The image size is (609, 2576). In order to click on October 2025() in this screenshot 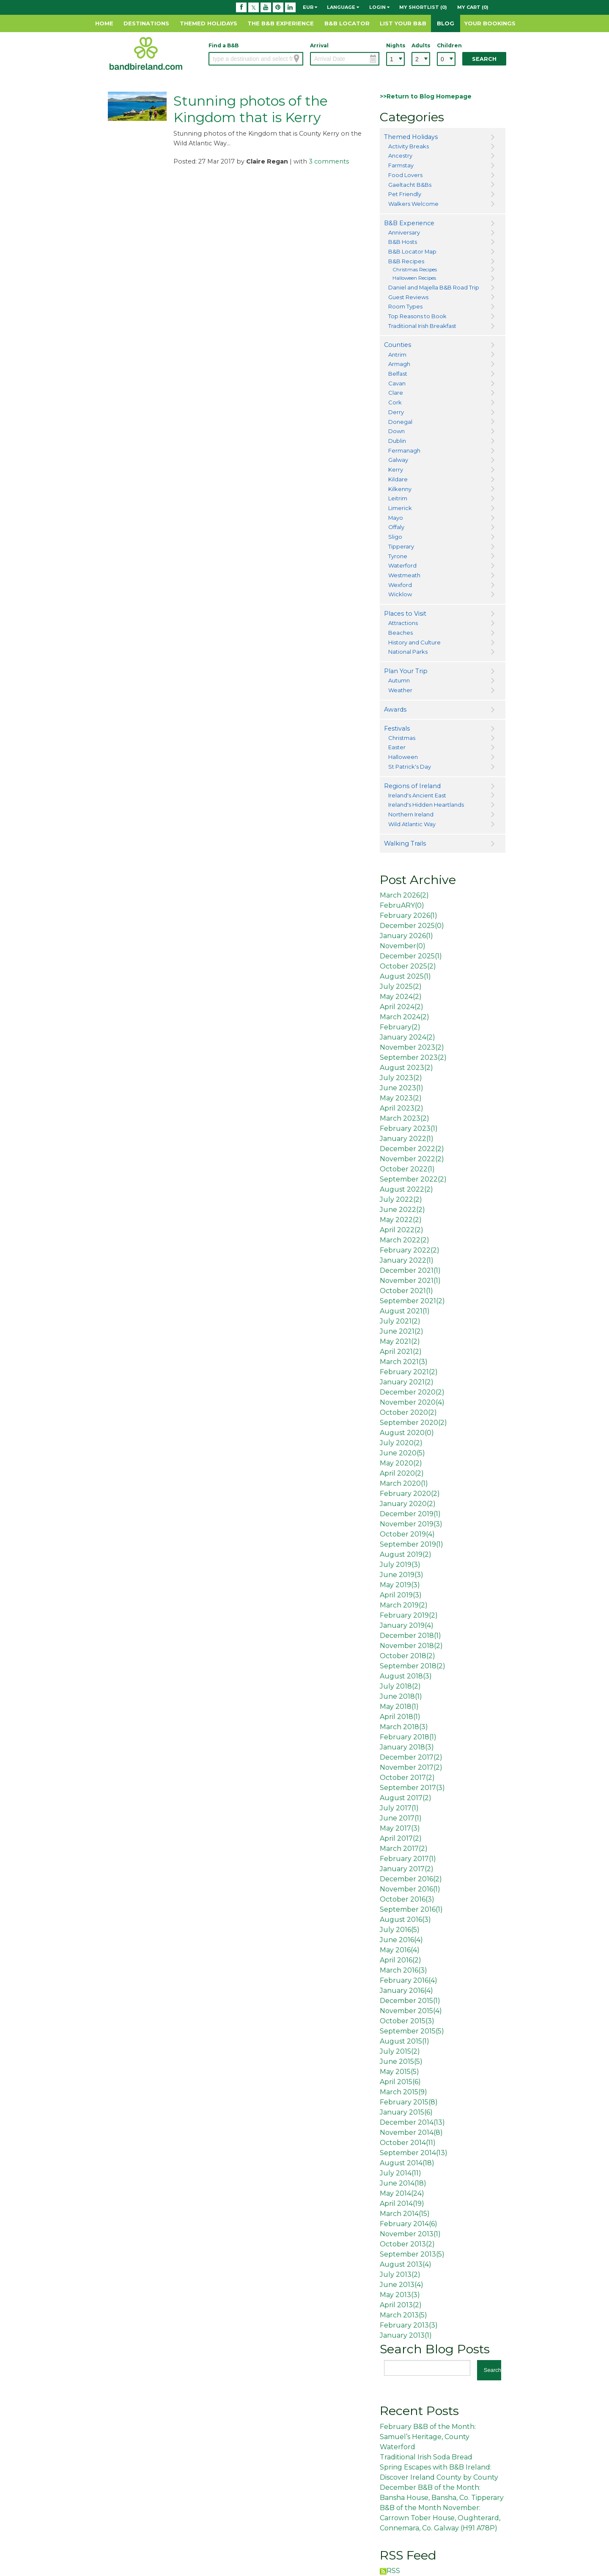, I will do `click(408, 966)`.